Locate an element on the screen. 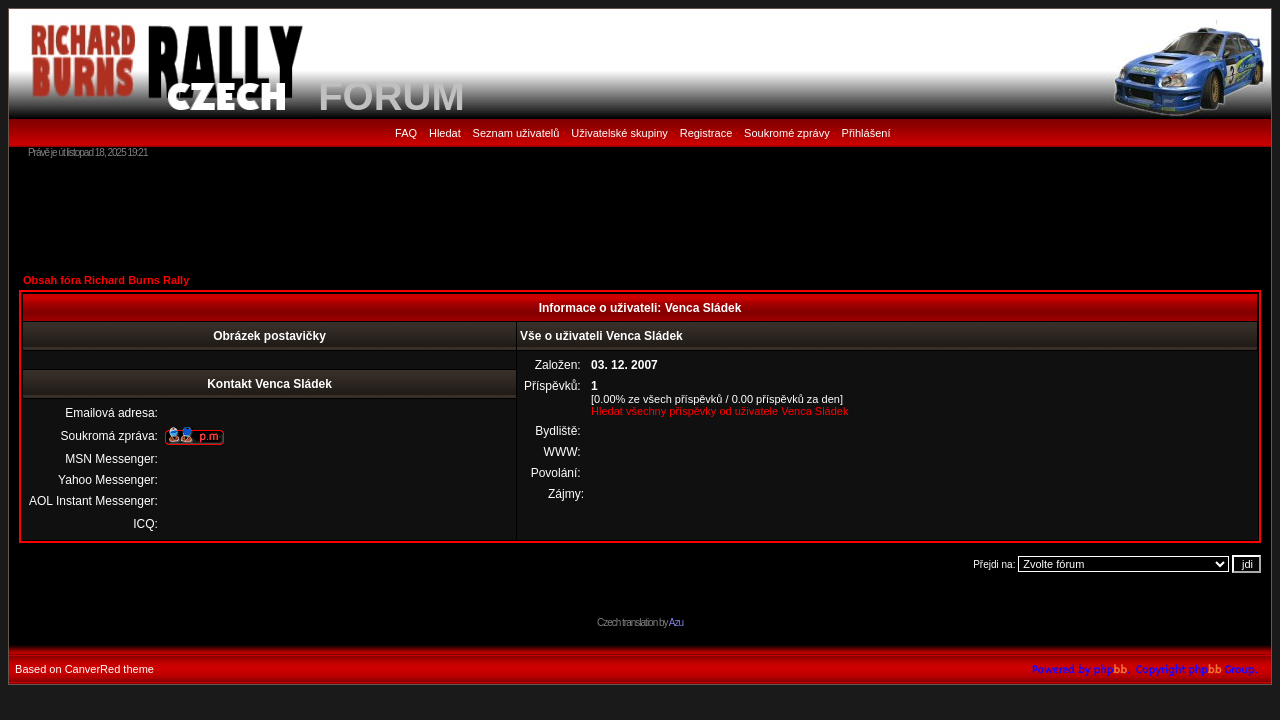 The width and height of the screenshot is (1280, 720). Soukromé zprávy is located at coordinates (787, 133).